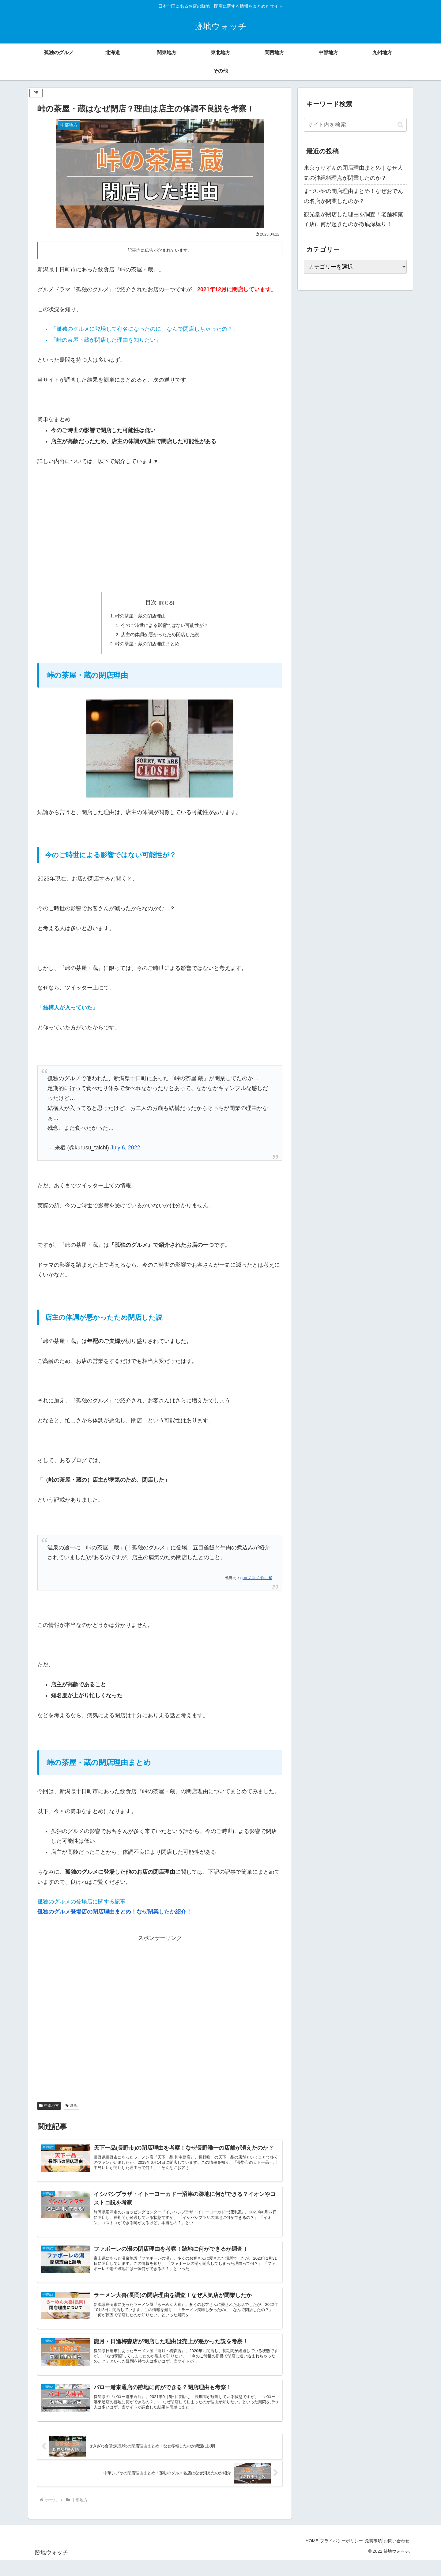 This screenshot has width=441, height=2576. What do you see at coordinates (355, 125) in the screenshot?
I see `[input]` at bounding box center [355, 125].